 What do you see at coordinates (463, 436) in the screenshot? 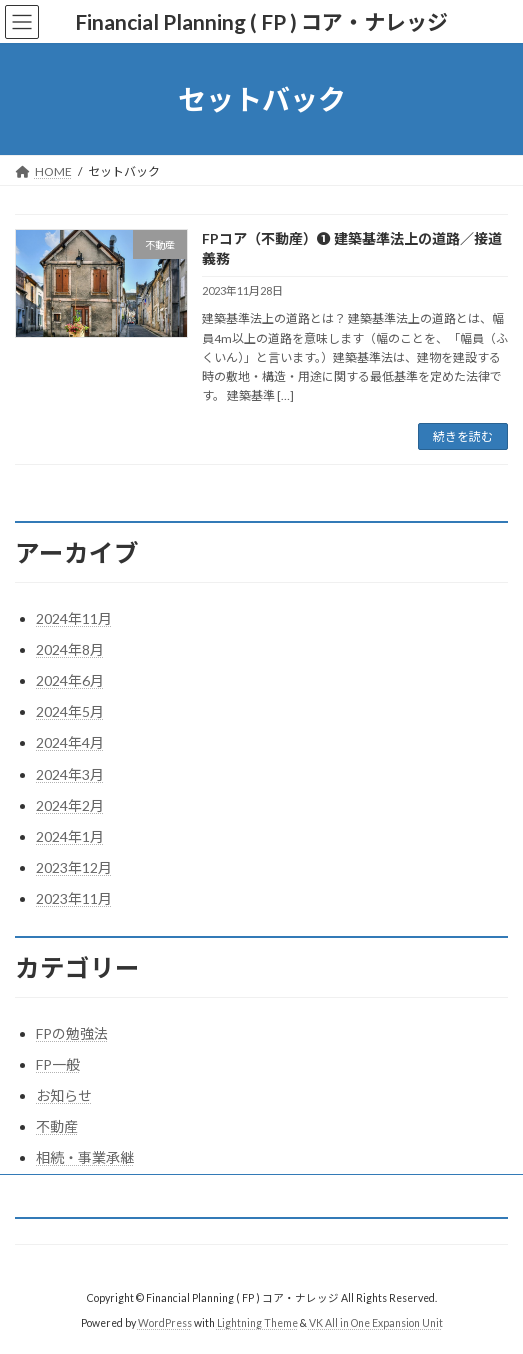
I see `続きを読む` at bounding box center [463, 436].